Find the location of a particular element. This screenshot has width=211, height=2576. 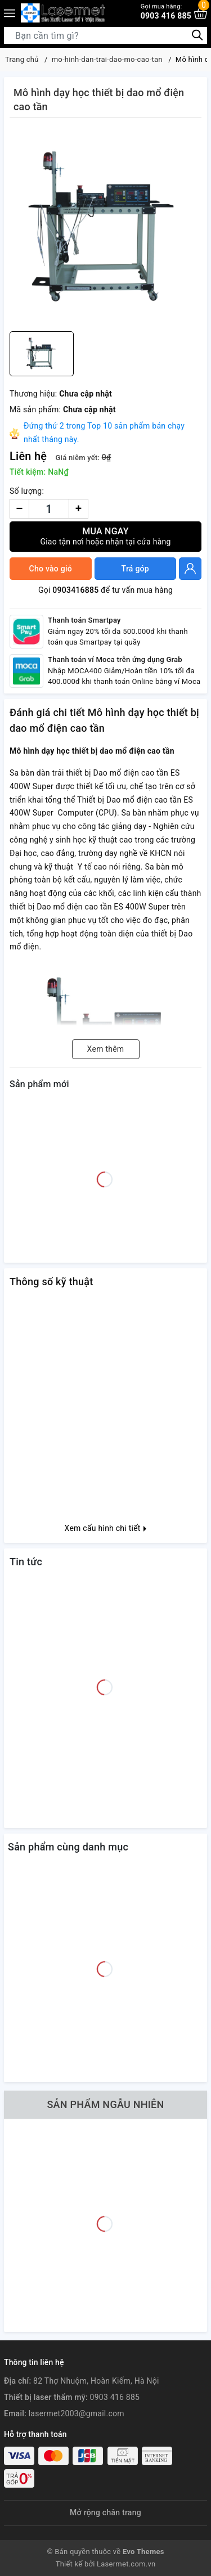

Sản phẩm cùng danh mục is located at coordinates (68, 1847).